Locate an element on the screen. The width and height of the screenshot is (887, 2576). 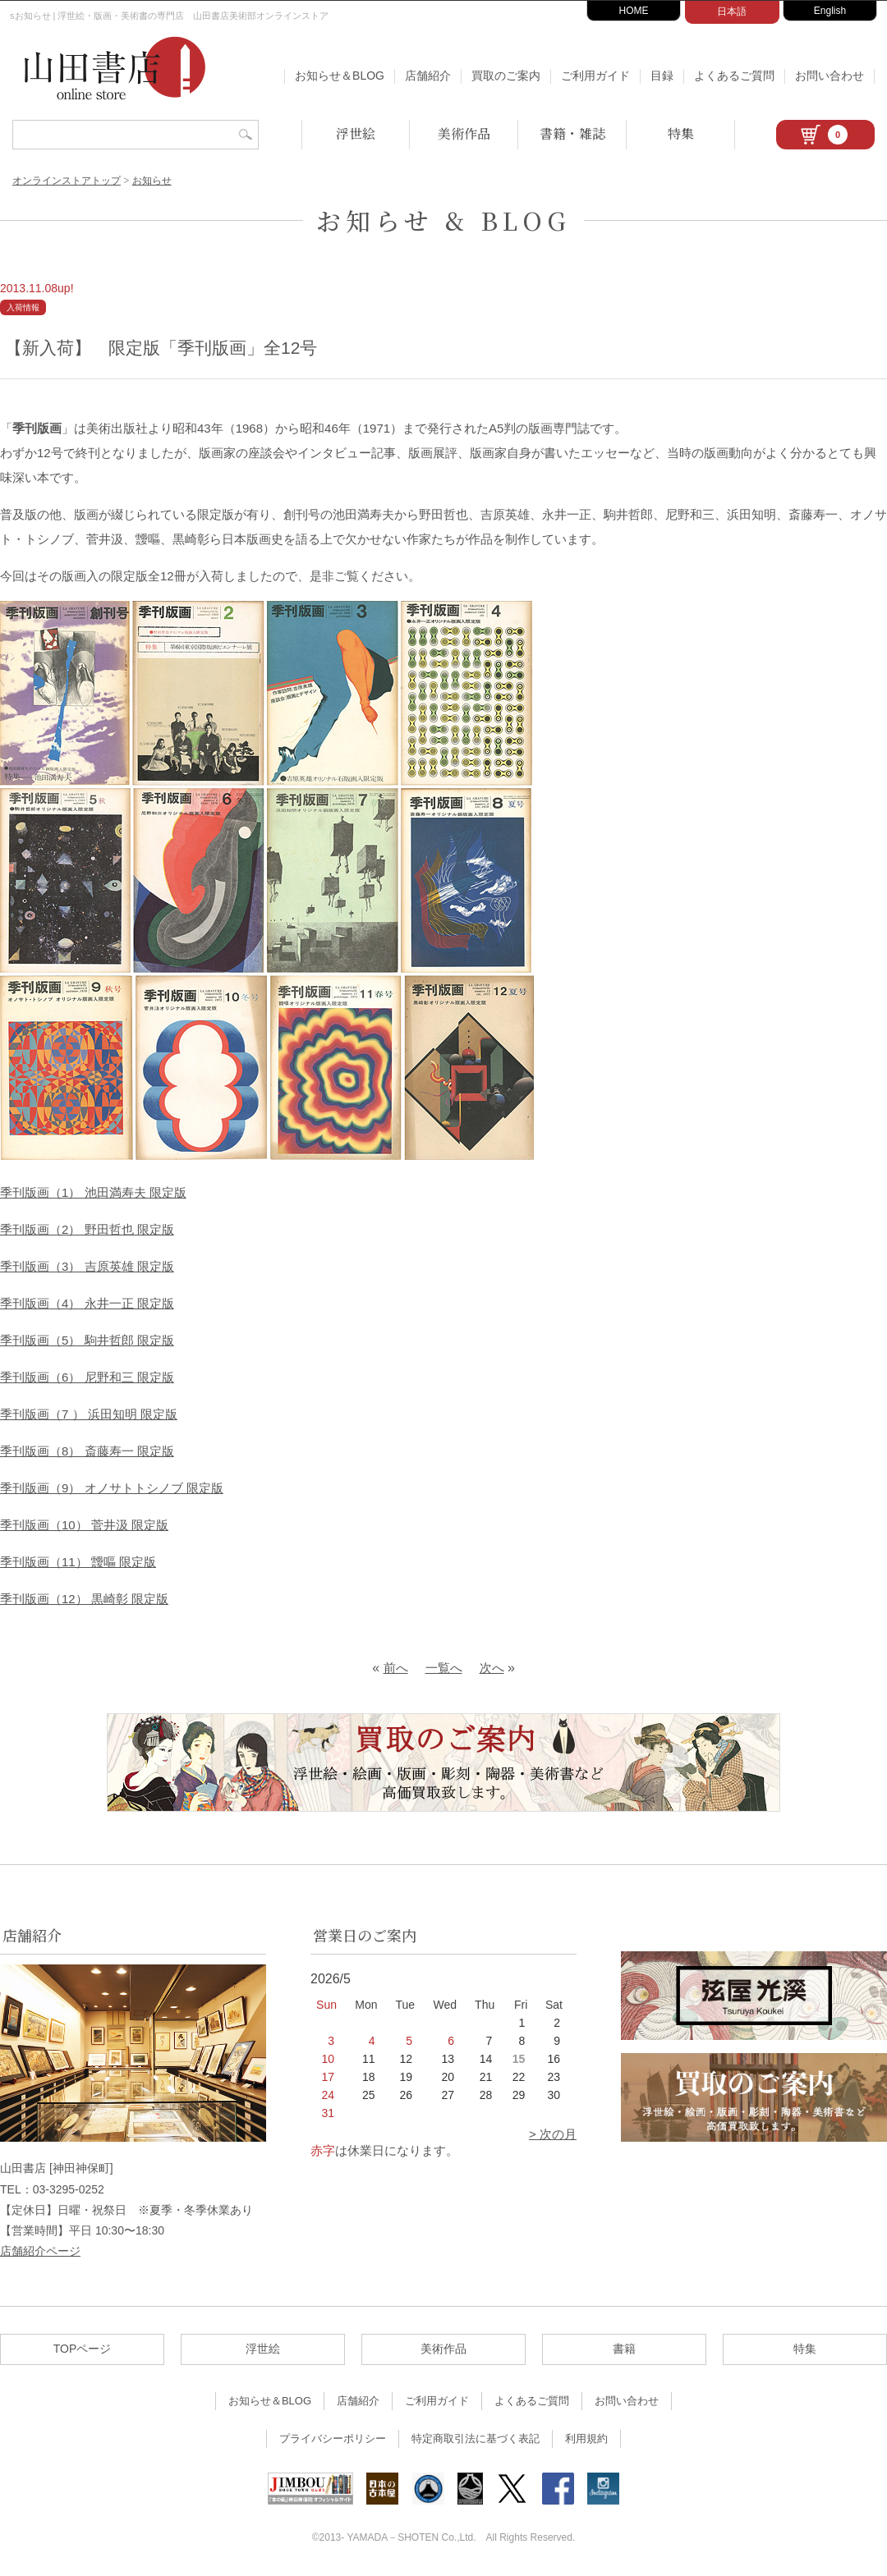
季刊版画（4） 永井一正 限定版 is located at coordinates (87, 1303).